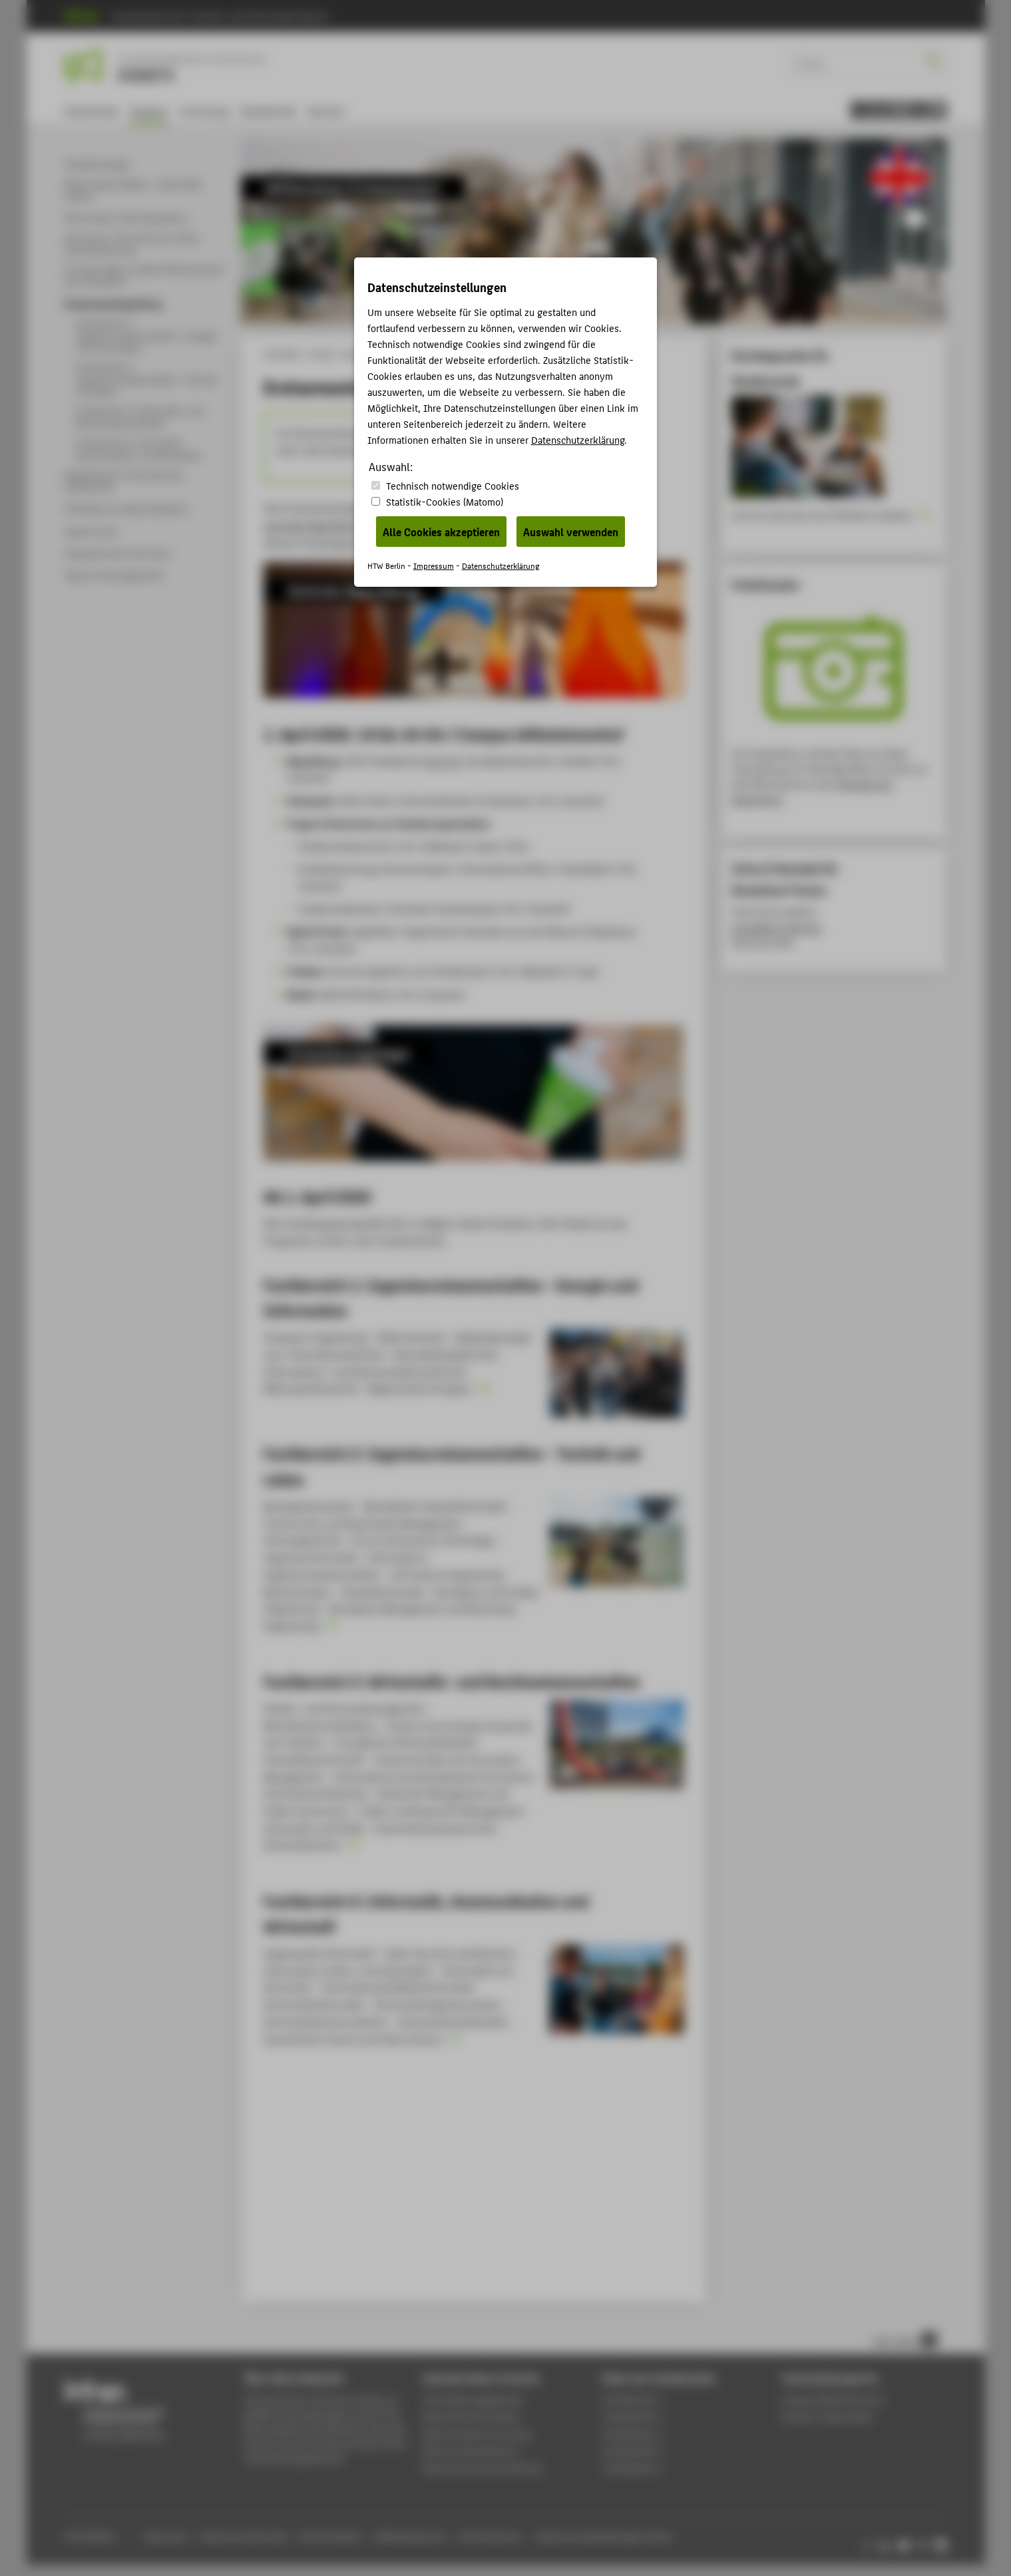 Image resolution: width=1011 pixels, height=2576 pixels. What do you see at coordinates (452, 485) in the screenshot?
I see `Technisch notwendige Cookies` at bounding box center [452, 485].